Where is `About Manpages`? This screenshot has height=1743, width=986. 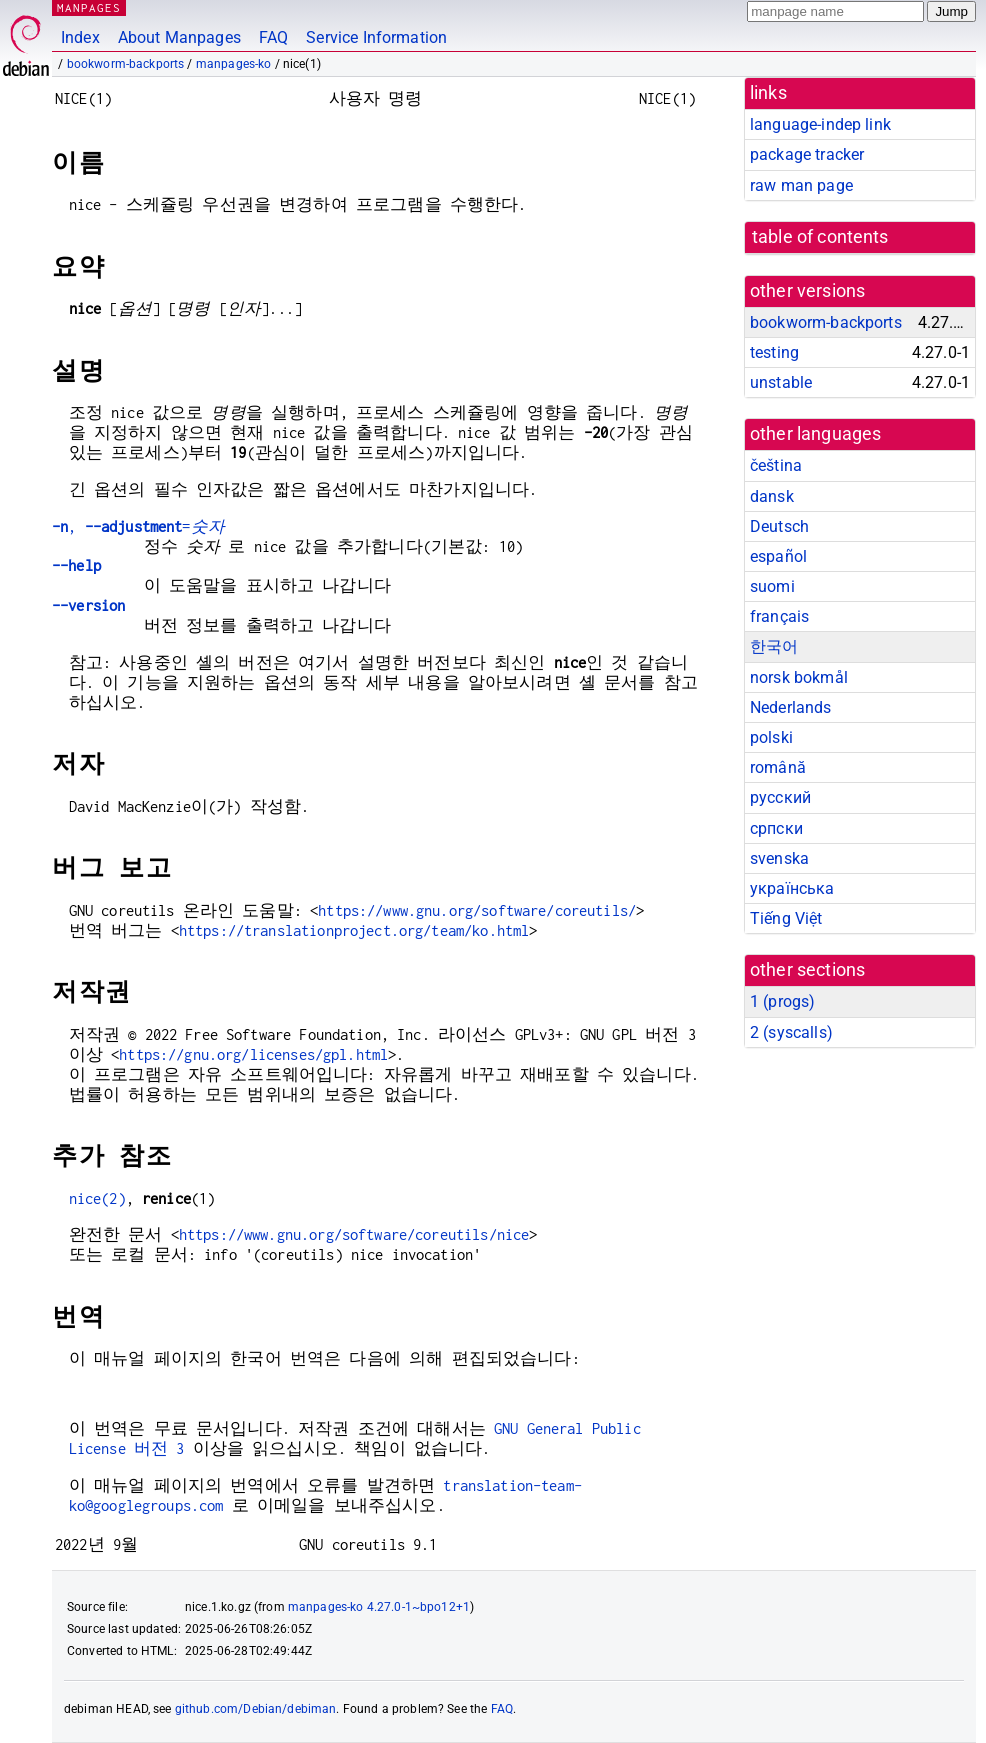
About Manpages is located at coordinates (179, 37).